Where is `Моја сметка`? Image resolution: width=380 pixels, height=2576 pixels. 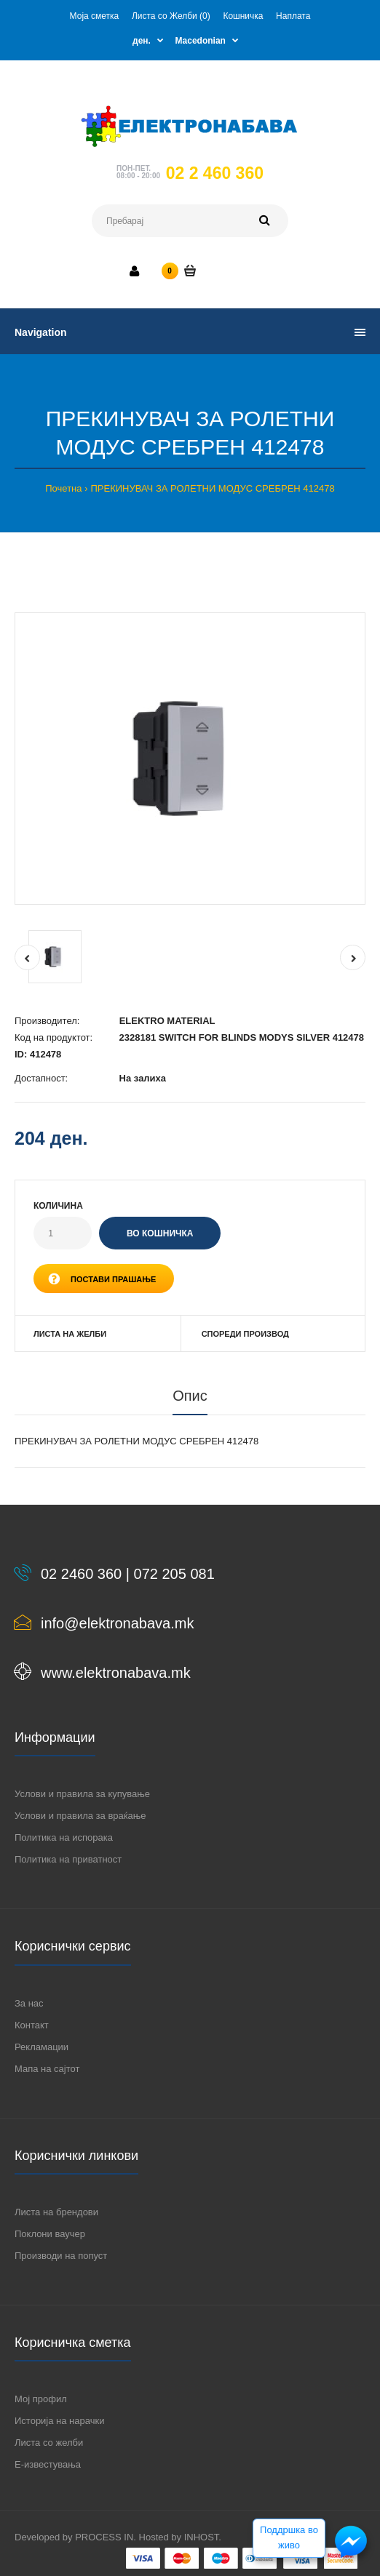 Моја сметка is located at coordinates (94, 16).